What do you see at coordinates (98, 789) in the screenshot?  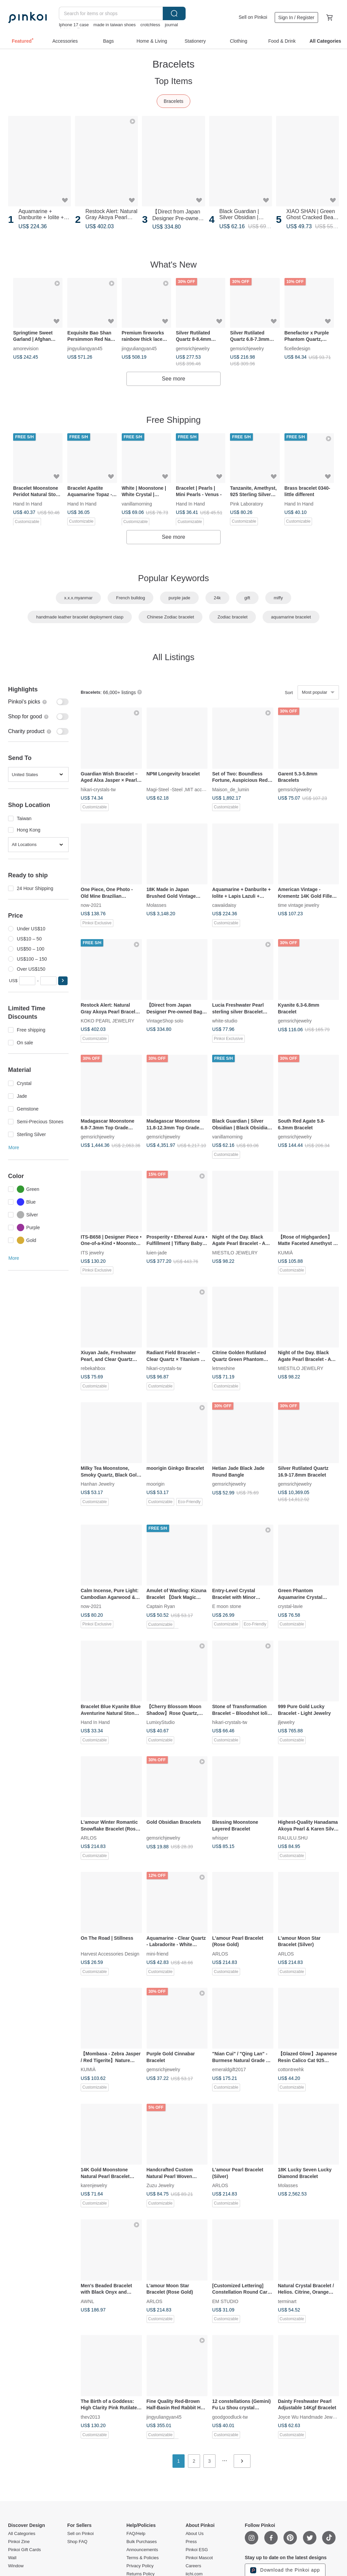 I see `hikari-crystals-tw` at bounding box center [98, 789].